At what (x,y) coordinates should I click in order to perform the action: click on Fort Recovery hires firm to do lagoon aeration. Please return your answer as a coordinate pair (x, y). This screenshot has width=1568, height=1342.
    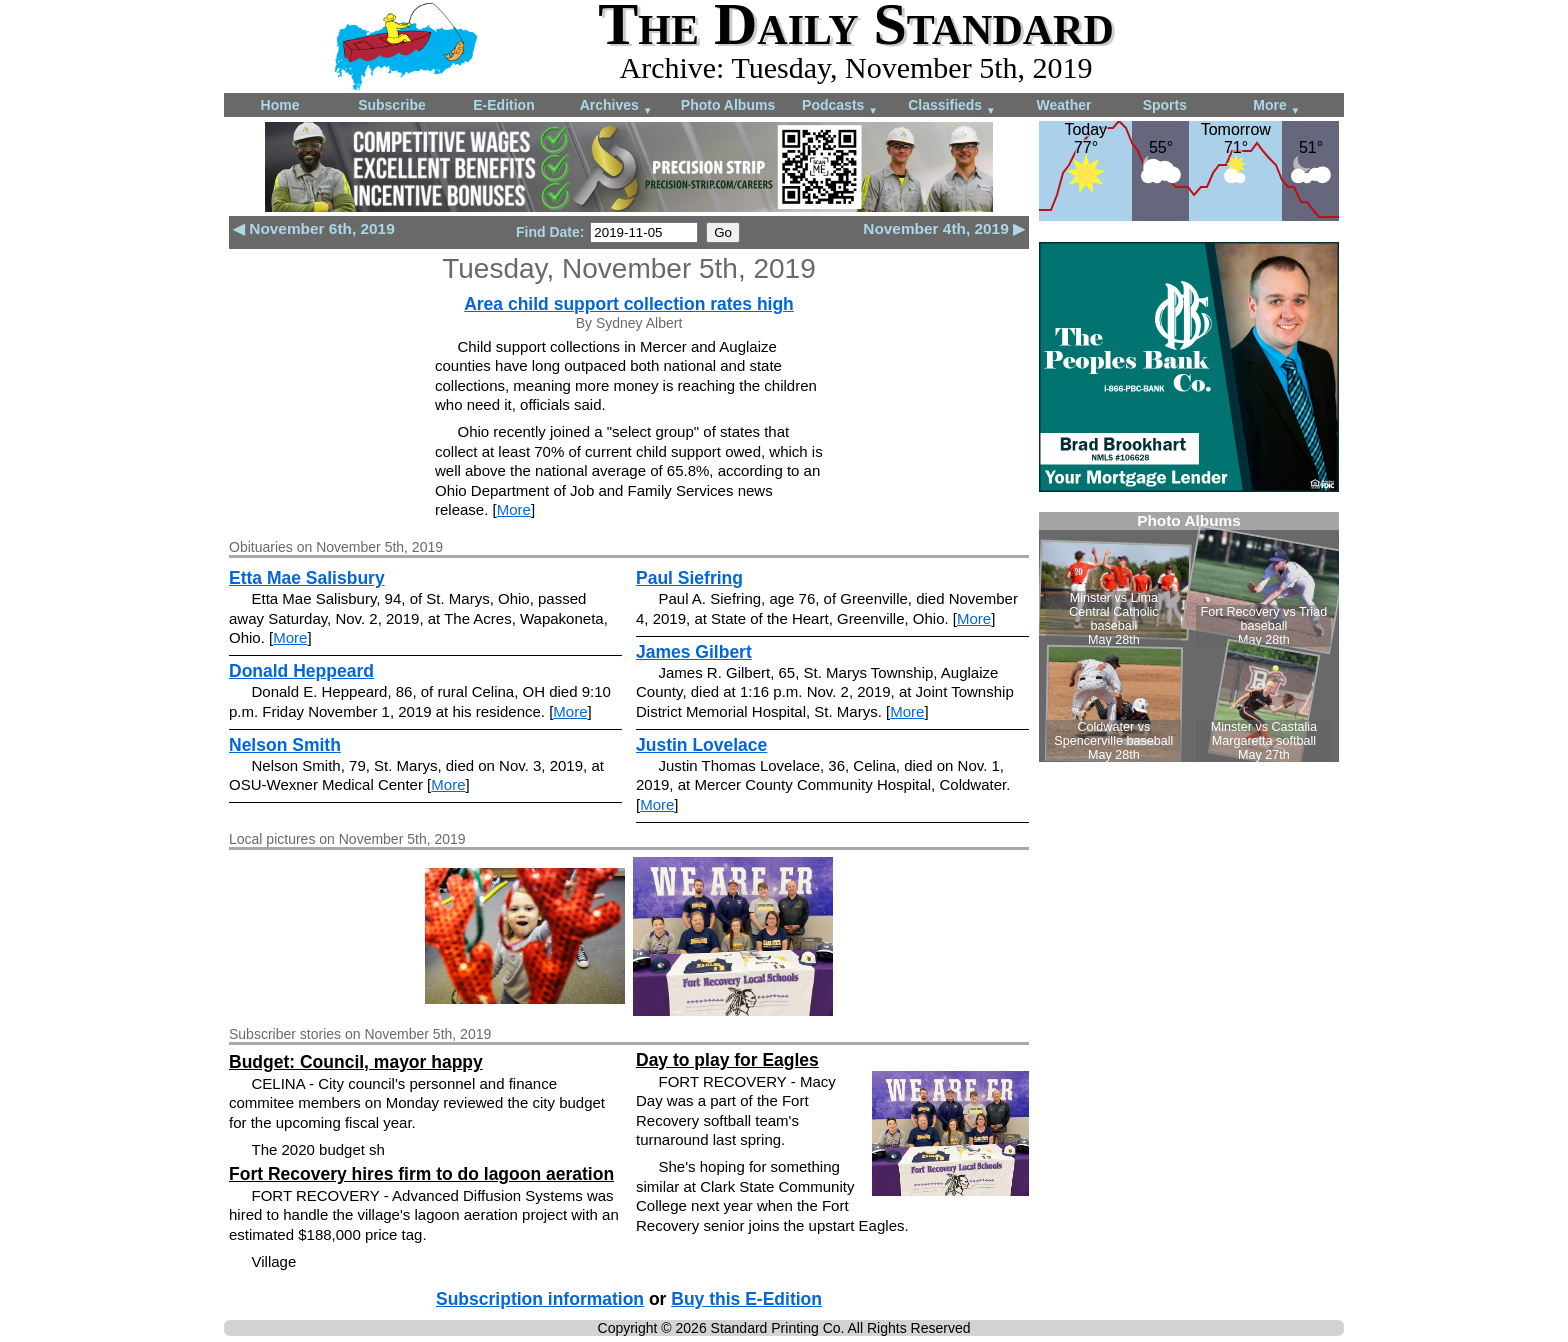
    Looking at the image, I should click on (421, 1174).